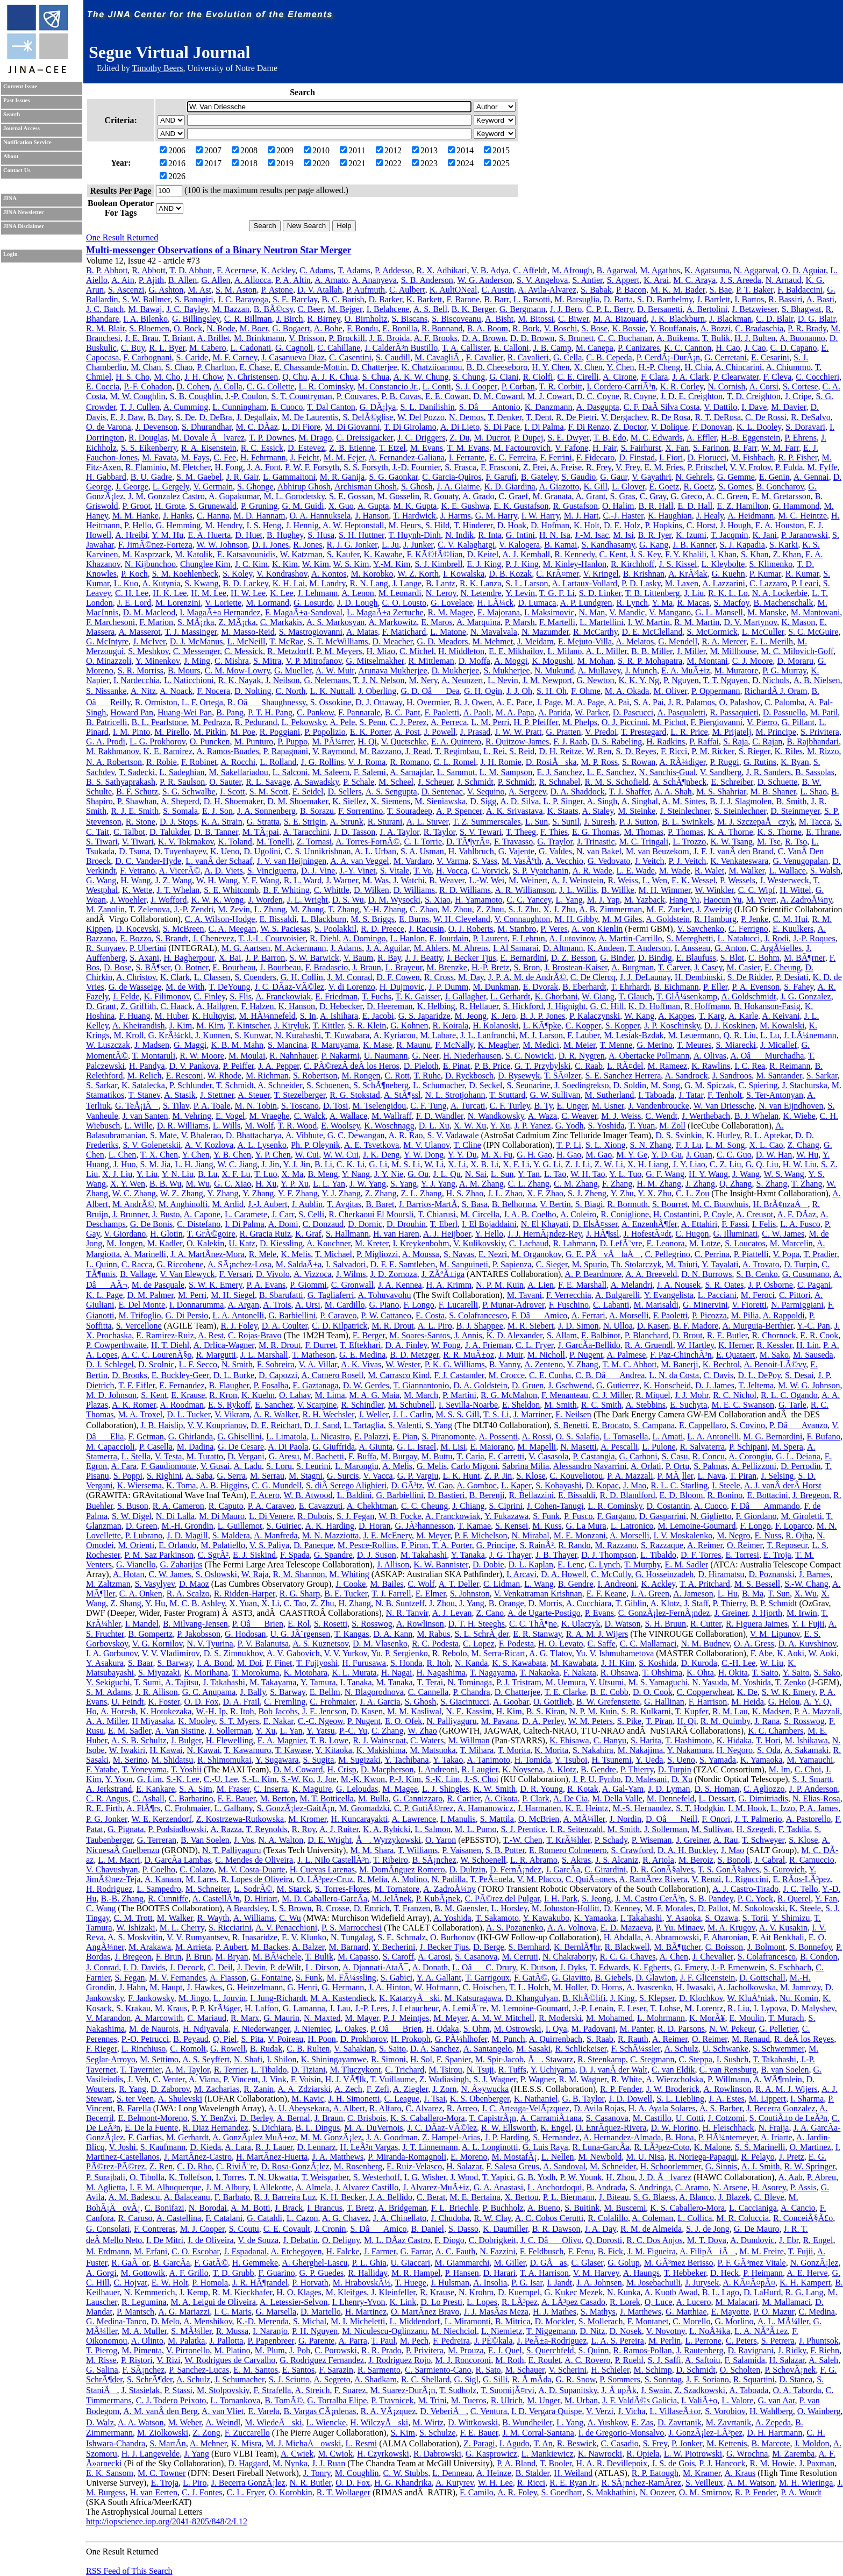  What do you see at coordinates (361, 535) in the screenshot?
I see `S. H. Huttner` at bounding box center [361, 535].